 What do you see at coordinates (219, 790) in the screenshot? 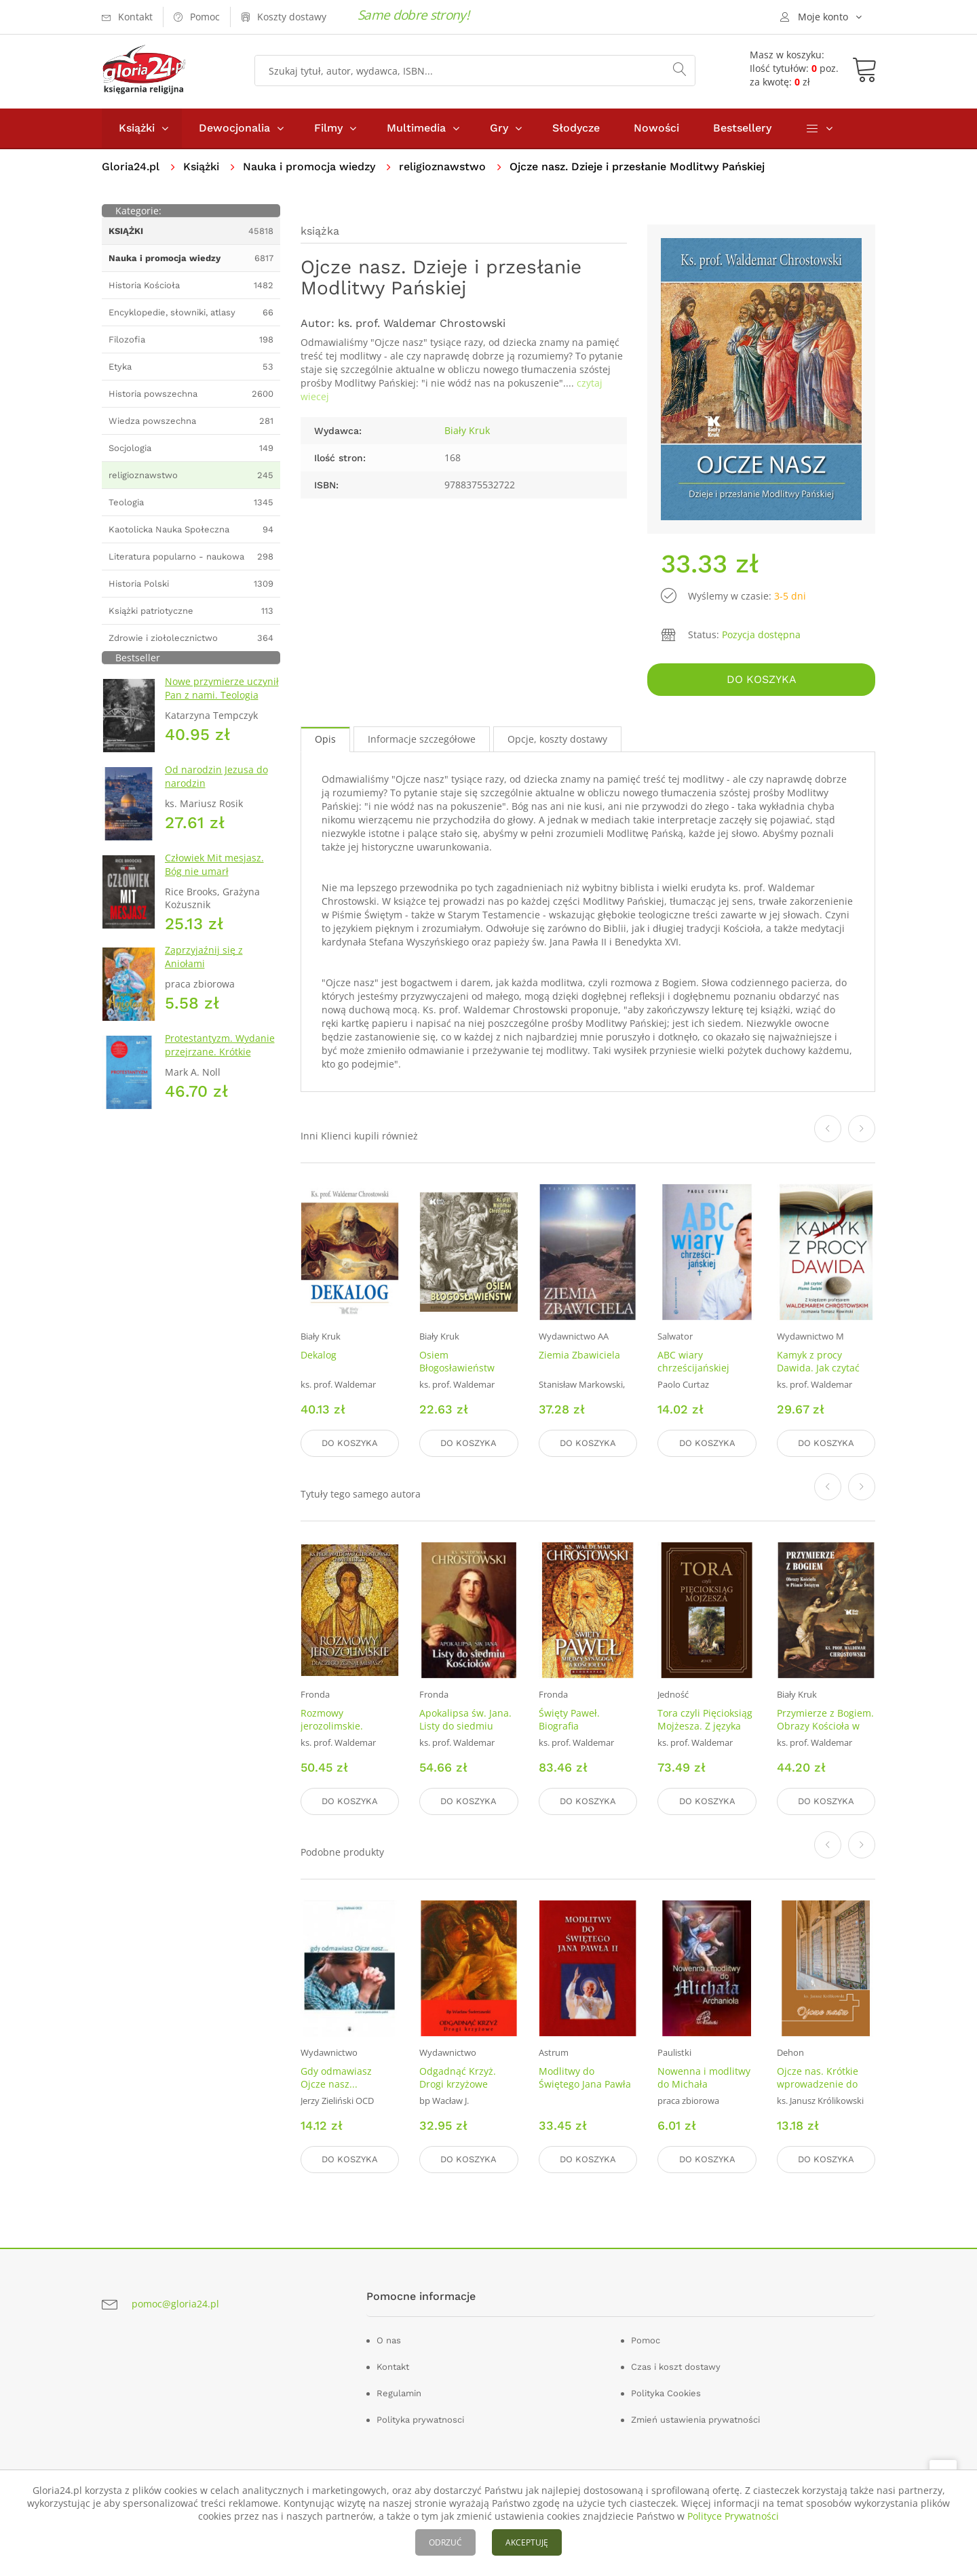
I see `Od narodzin Jezusa do narodzin chrześcijaństwa. Ziemia Święta w pytaniach` at bounding box center [219, 790].